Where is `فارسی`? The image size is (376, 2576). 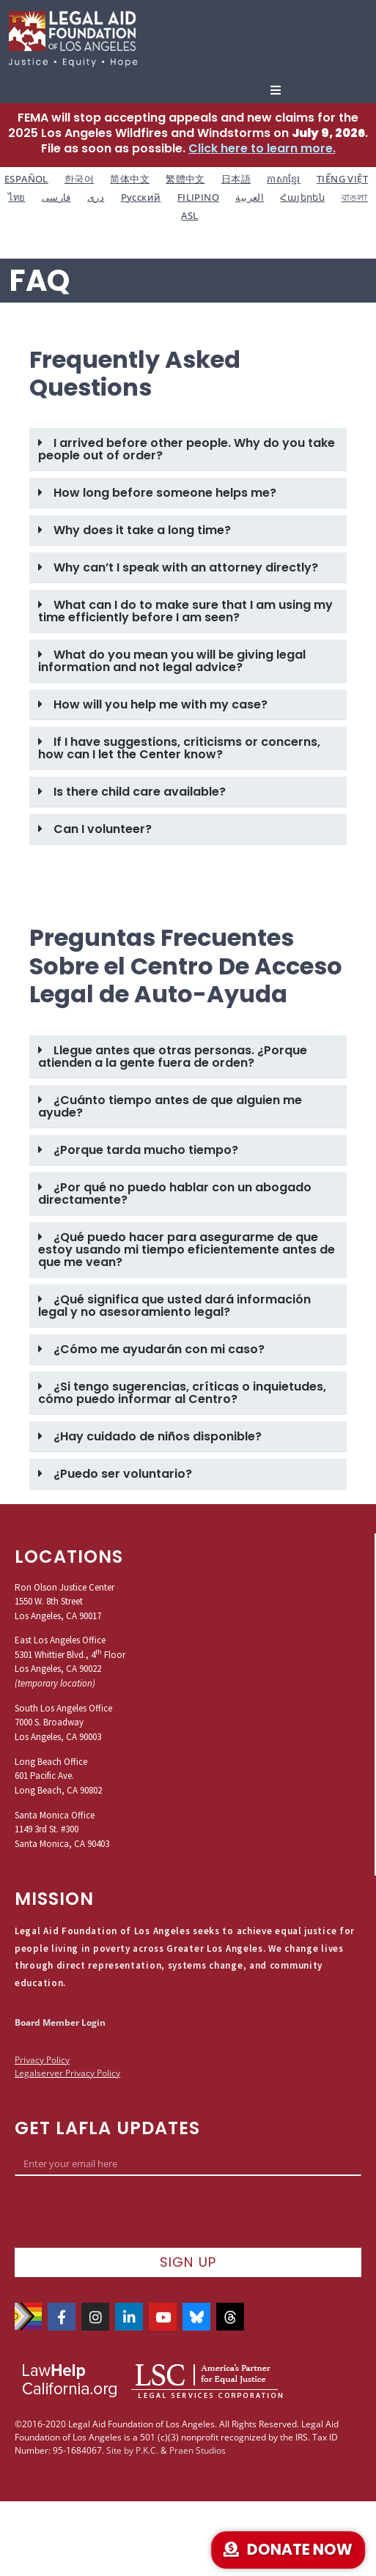 فارسی is located at coordinates (56, 197).